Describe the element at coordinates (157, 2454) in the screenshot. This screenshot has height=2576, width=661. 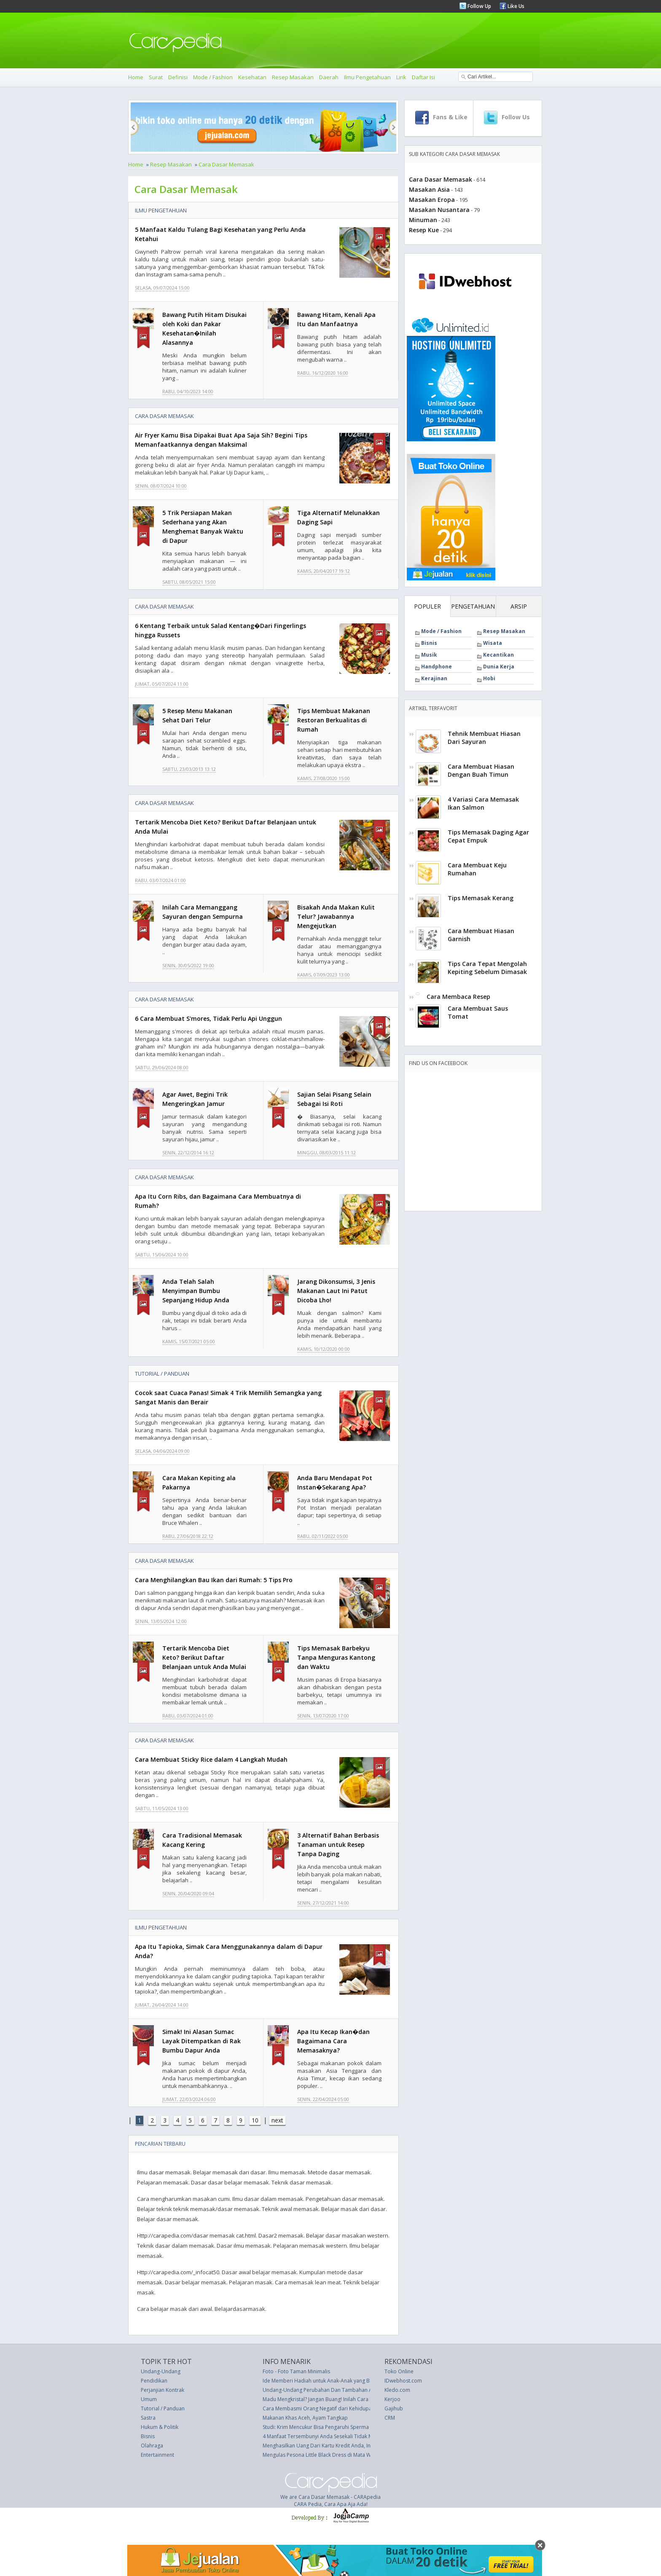
I see `Entertainment` at that location.